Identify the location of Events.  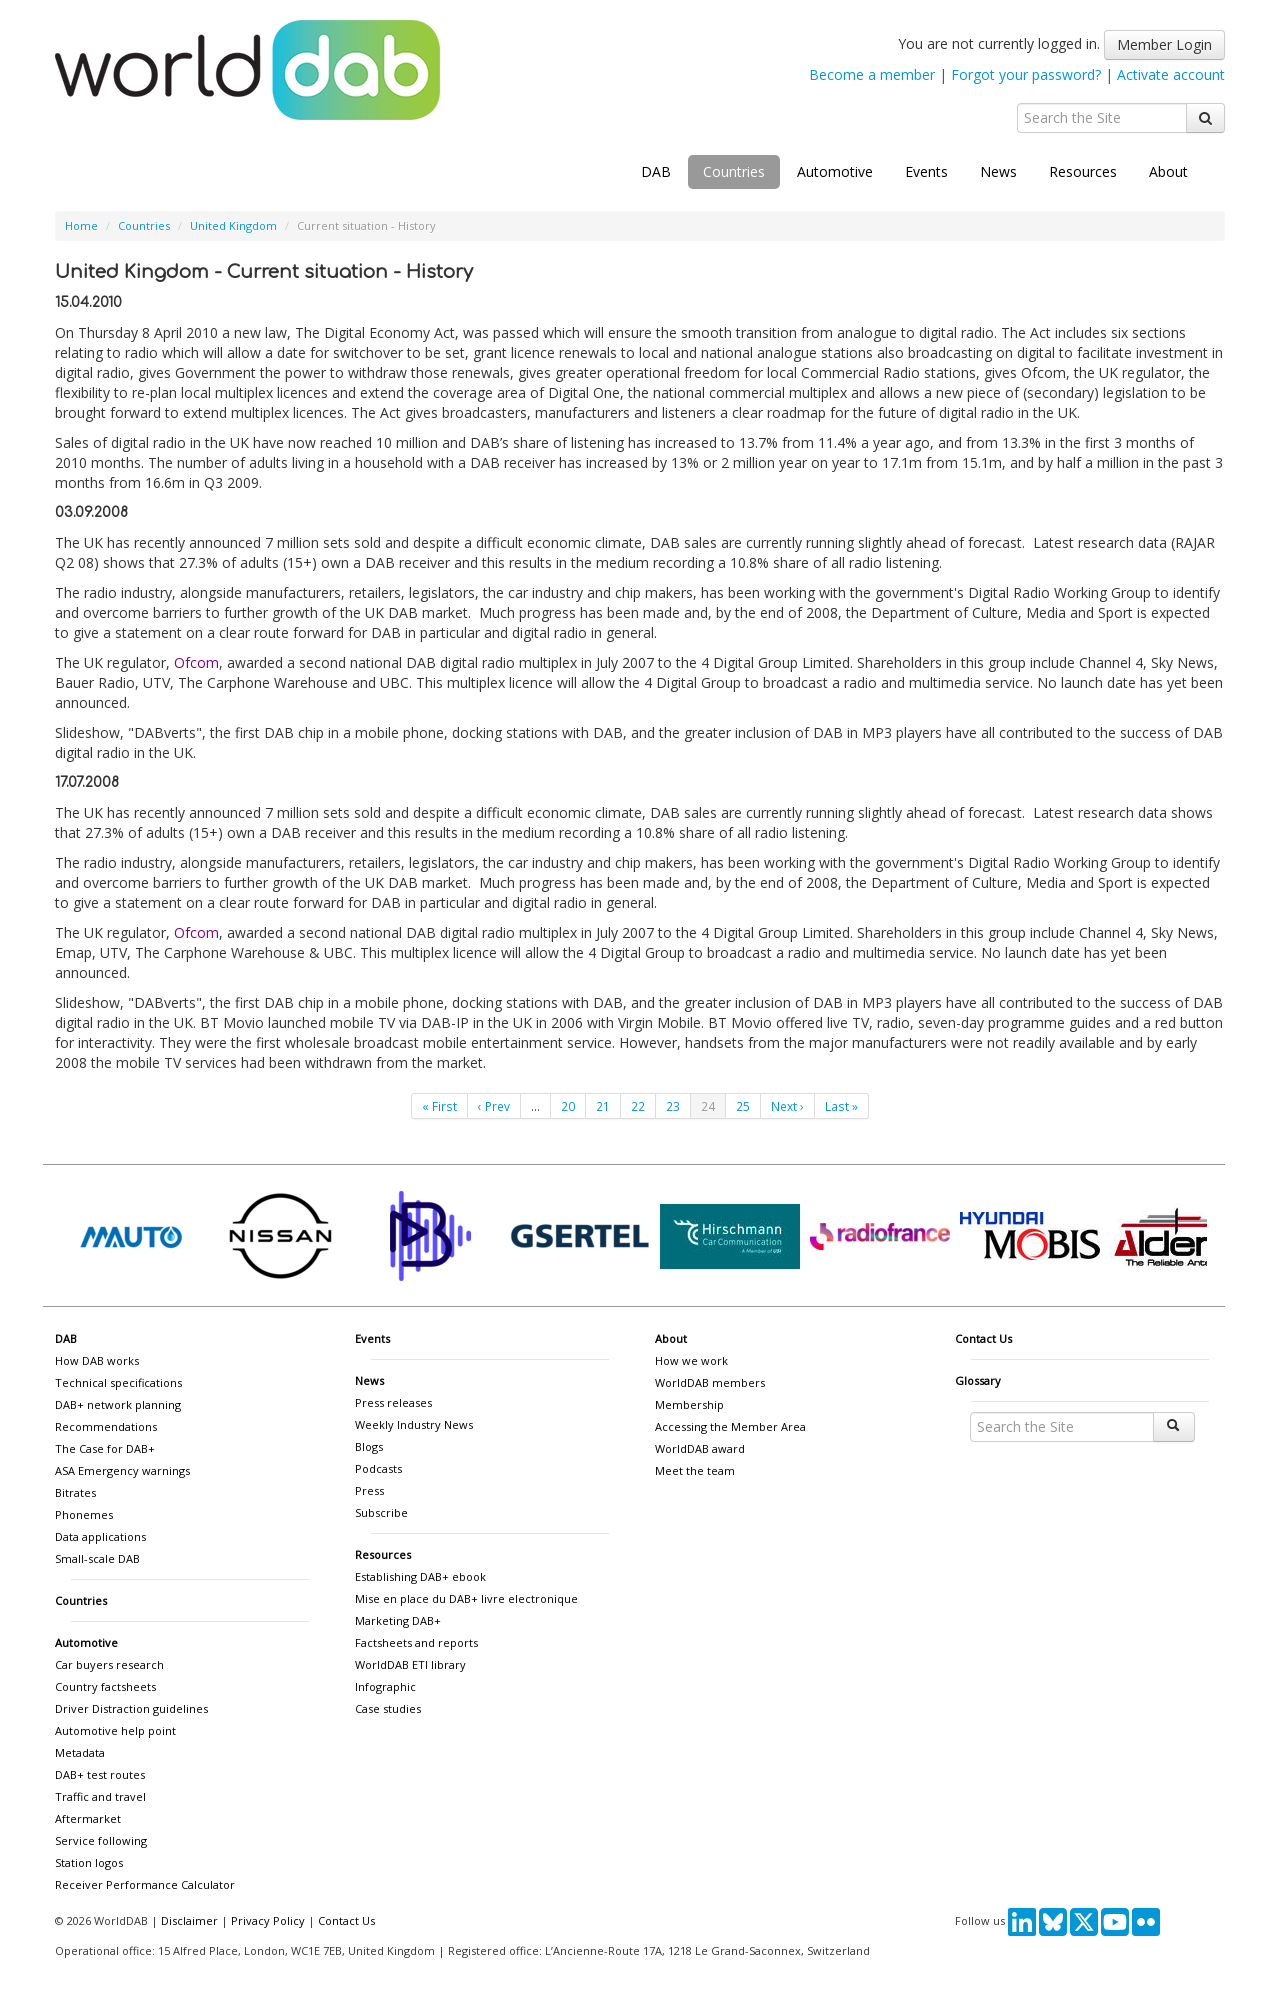
(926, 171).